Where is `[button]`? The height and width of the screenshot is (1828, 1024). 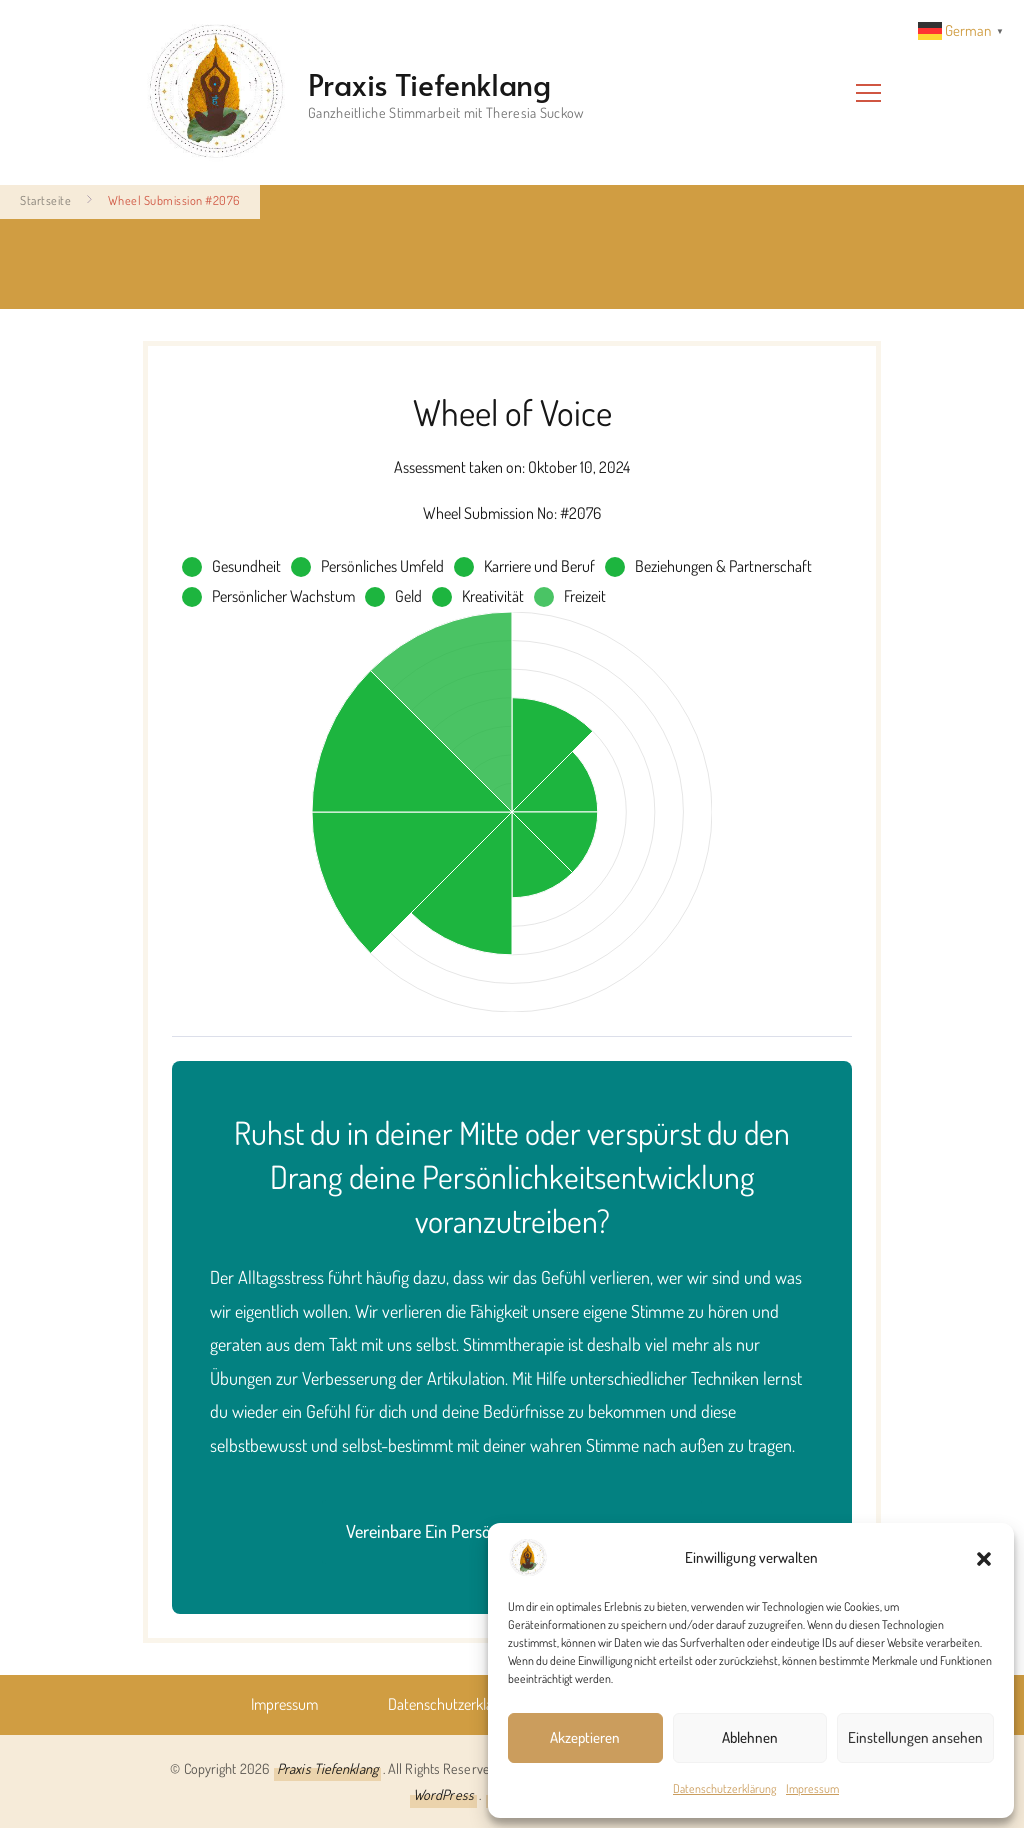 [button] is located at coordinates (984, 1558).